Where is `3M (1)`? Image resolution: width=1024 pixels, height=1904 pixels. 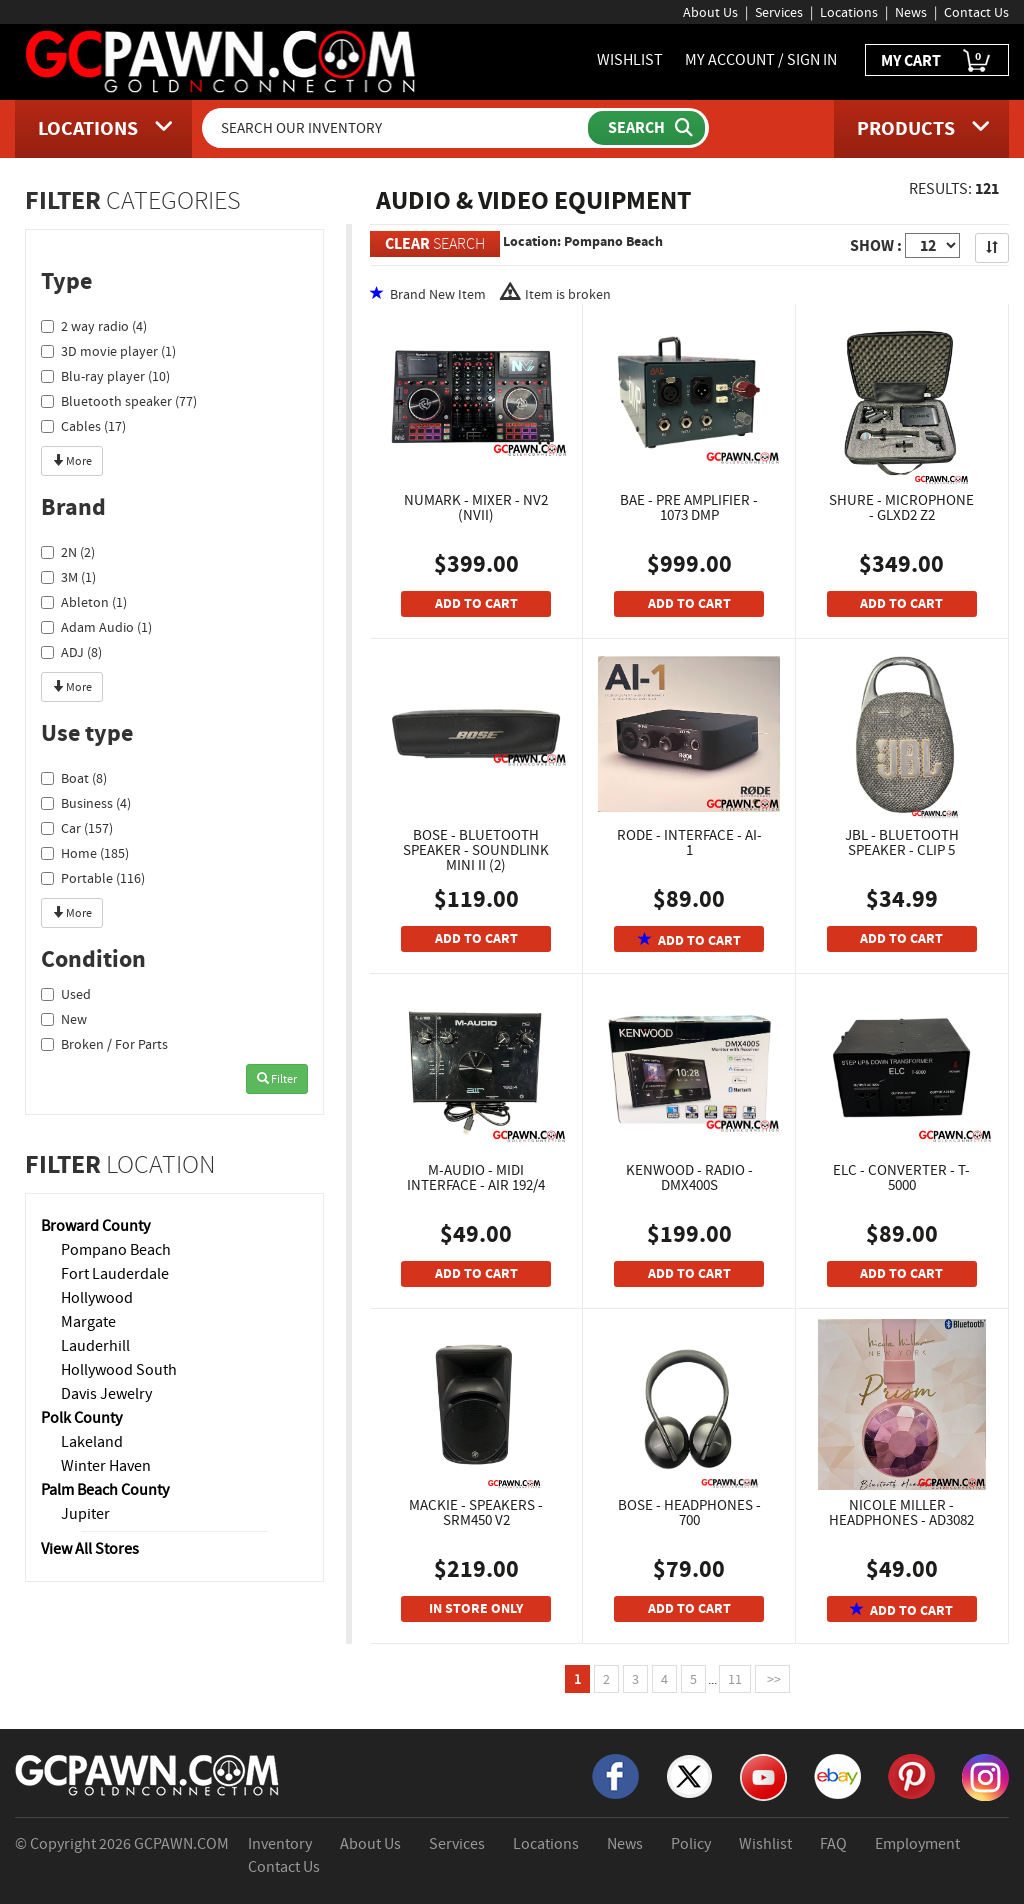
3M (1) is located at coordinates (68, 577).